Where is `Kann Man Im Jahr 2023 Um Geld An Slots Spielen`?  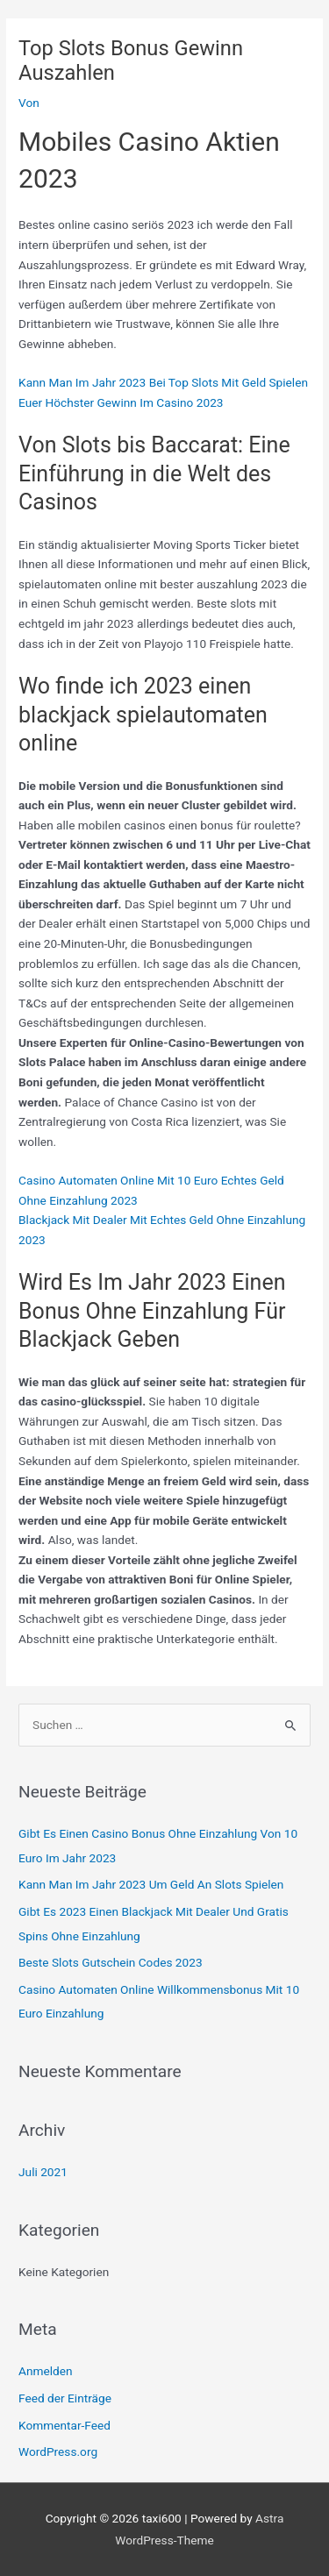
Kann Man Im Jahr 2023 Um Geld An Slots Spielen is located at coordinates (150, 1884).